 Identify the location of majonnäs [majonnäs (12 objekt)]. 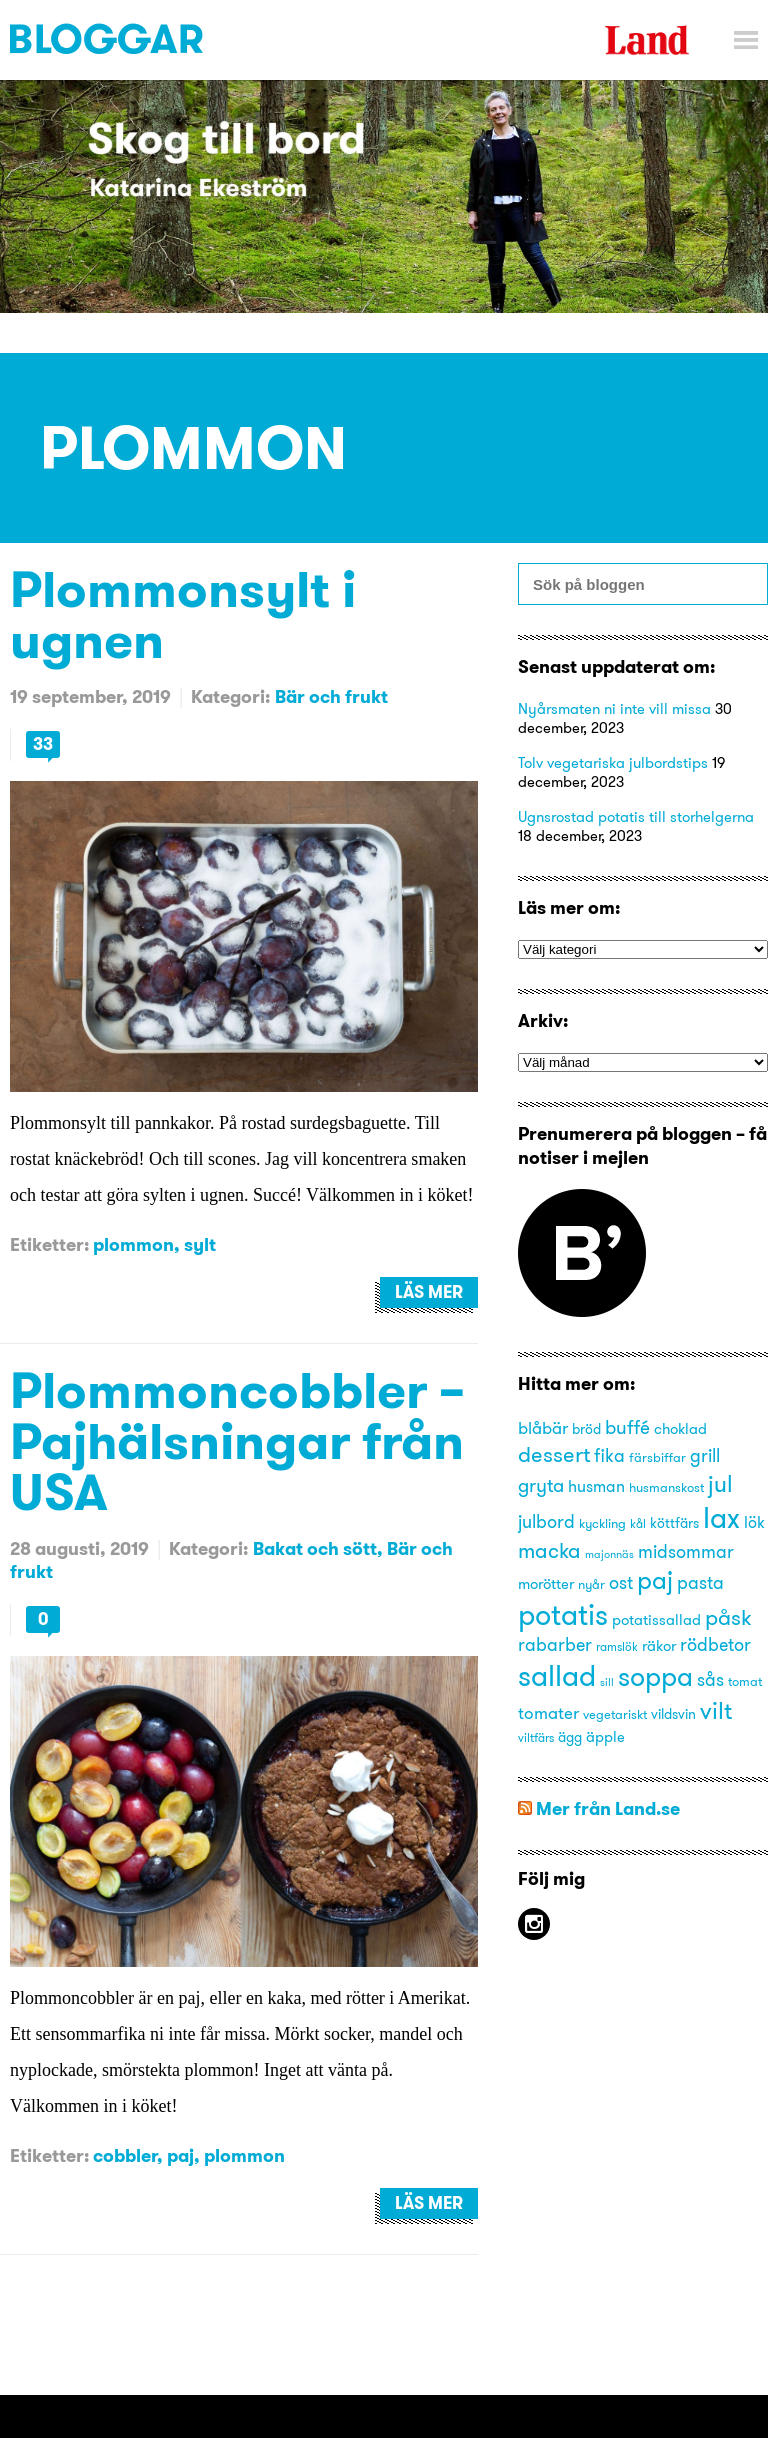
(609, 1554).